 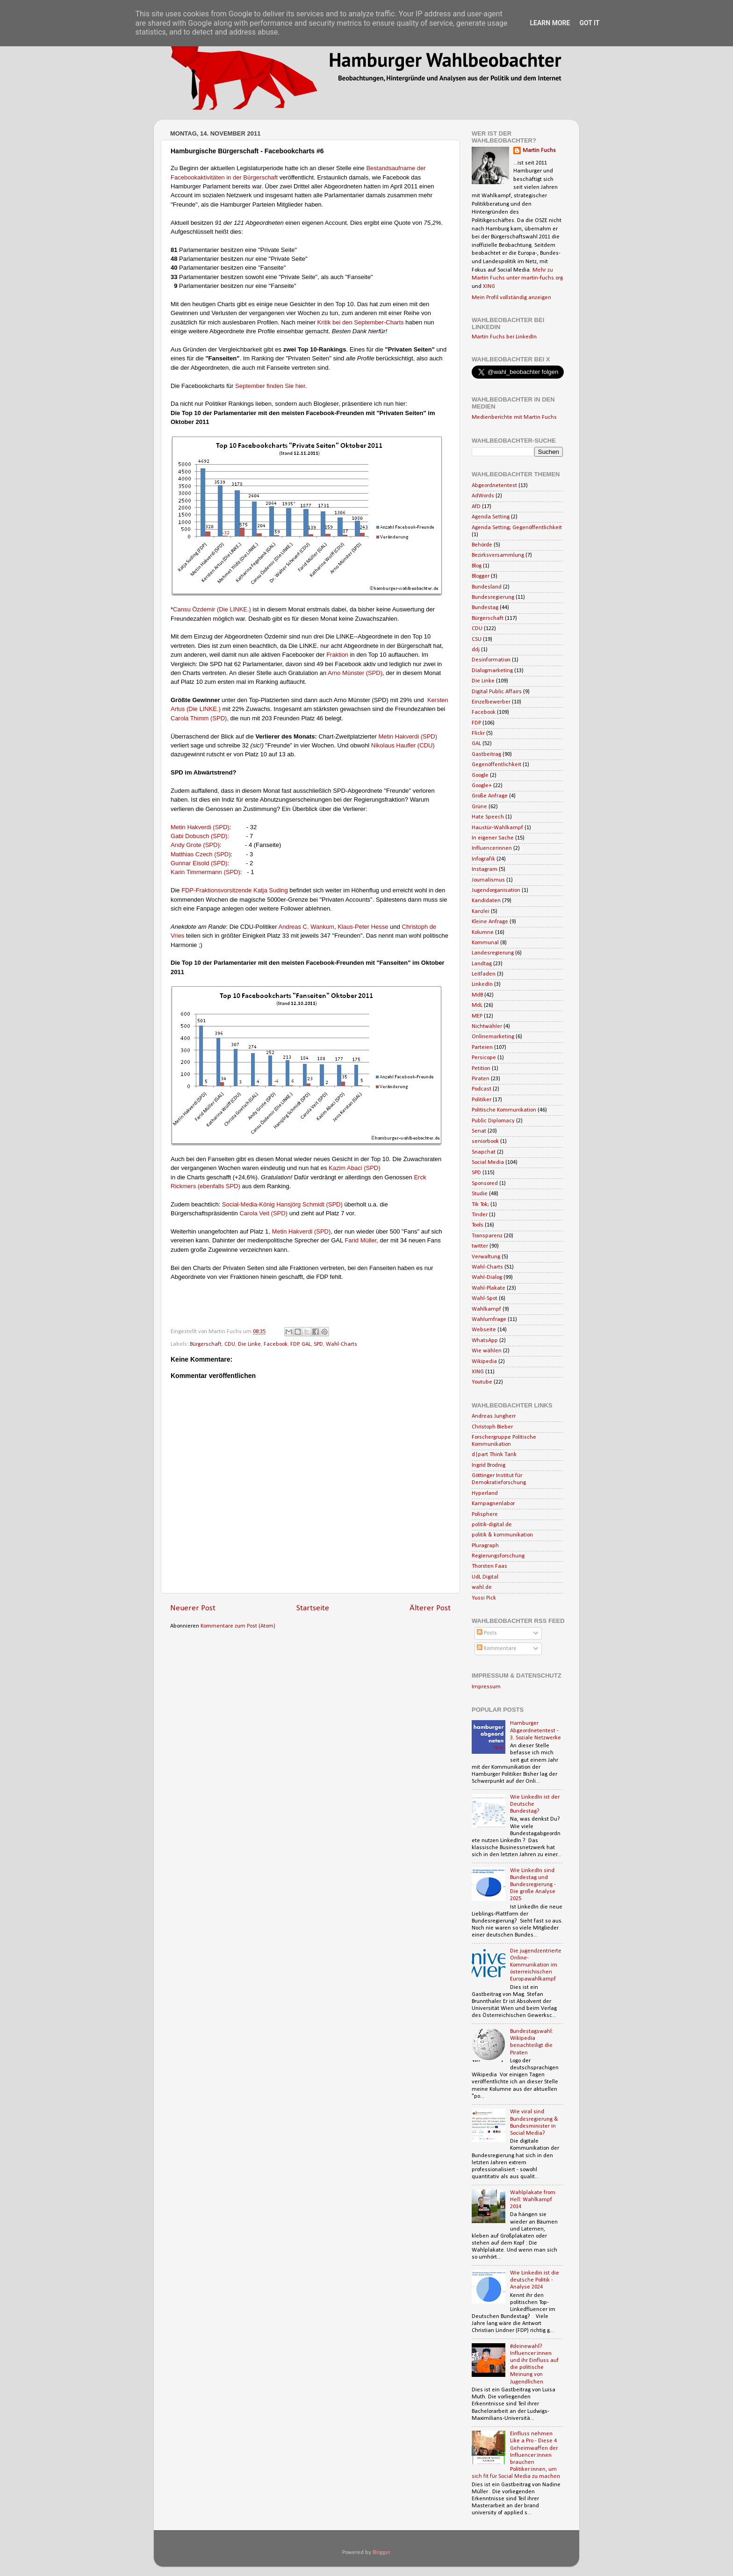 I want to click on Behörde, so click(x=482, y=545).